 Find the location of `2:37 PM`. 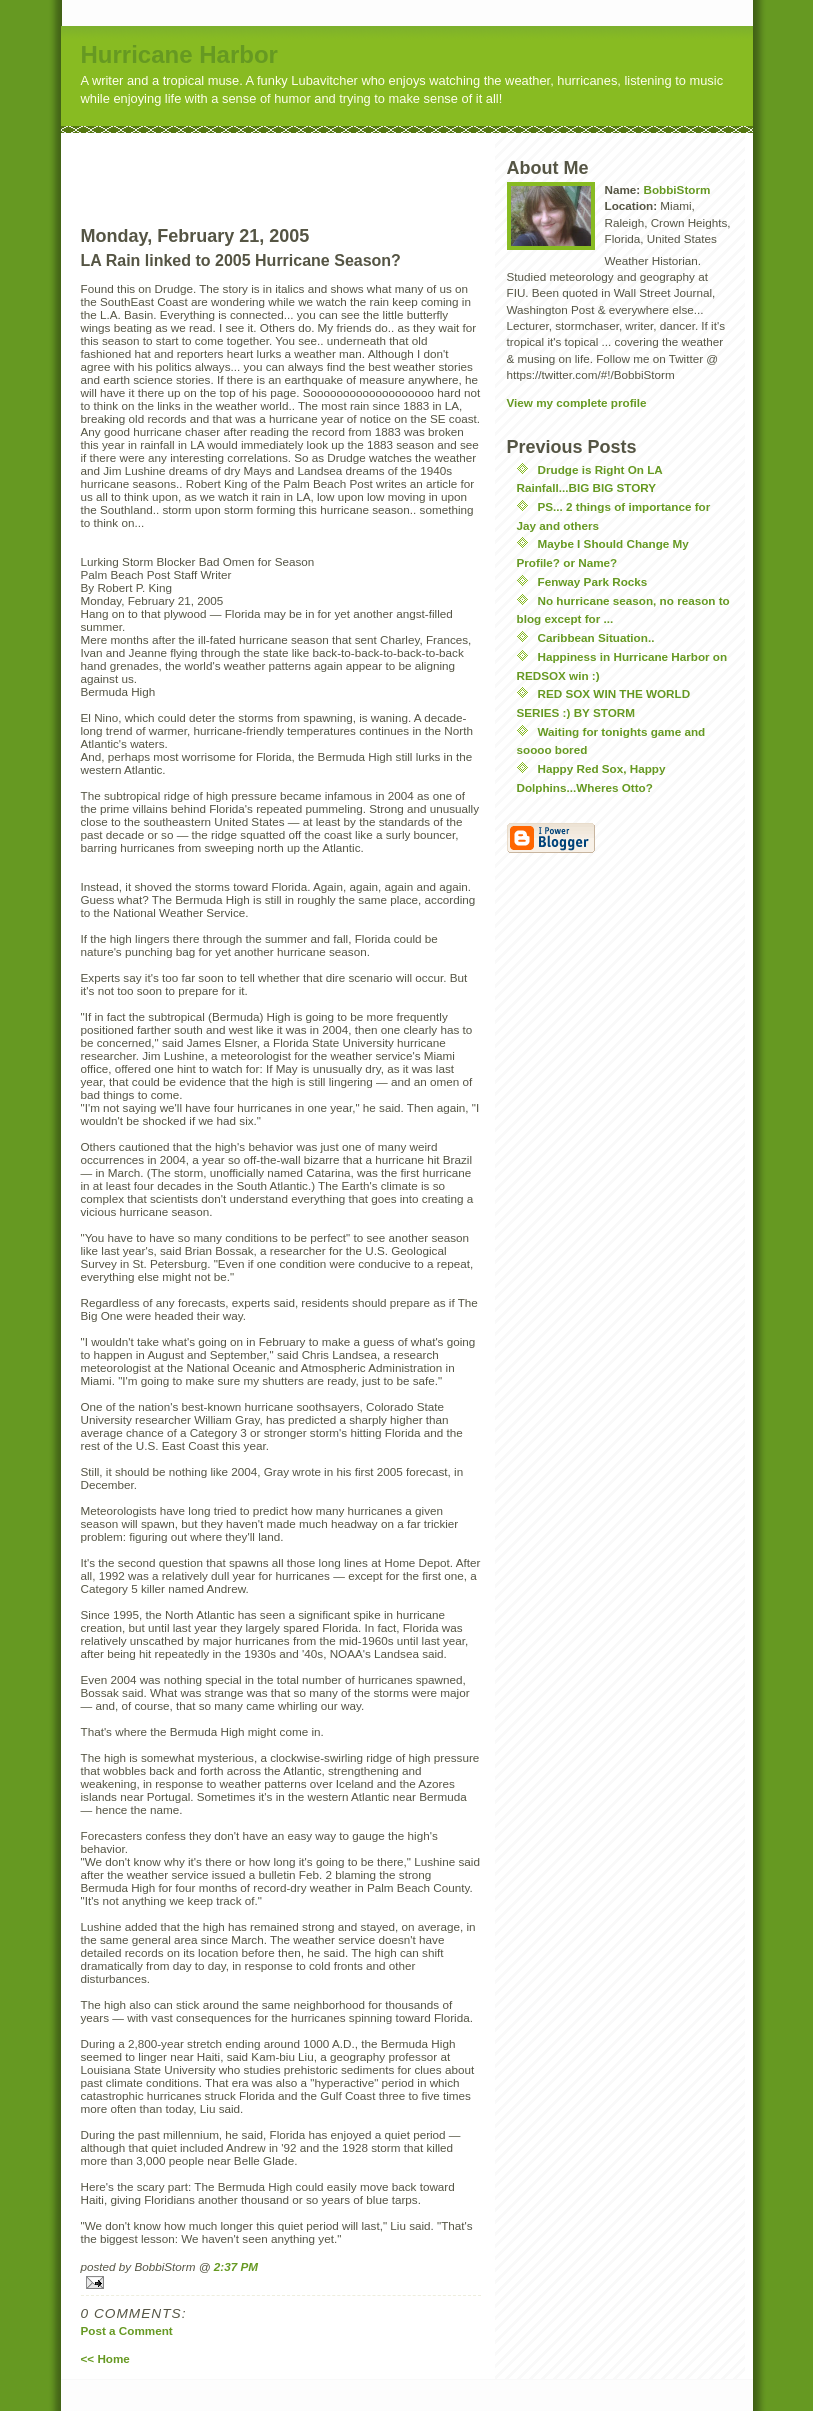

2:37 PM is located at coordinates (236, 2266).